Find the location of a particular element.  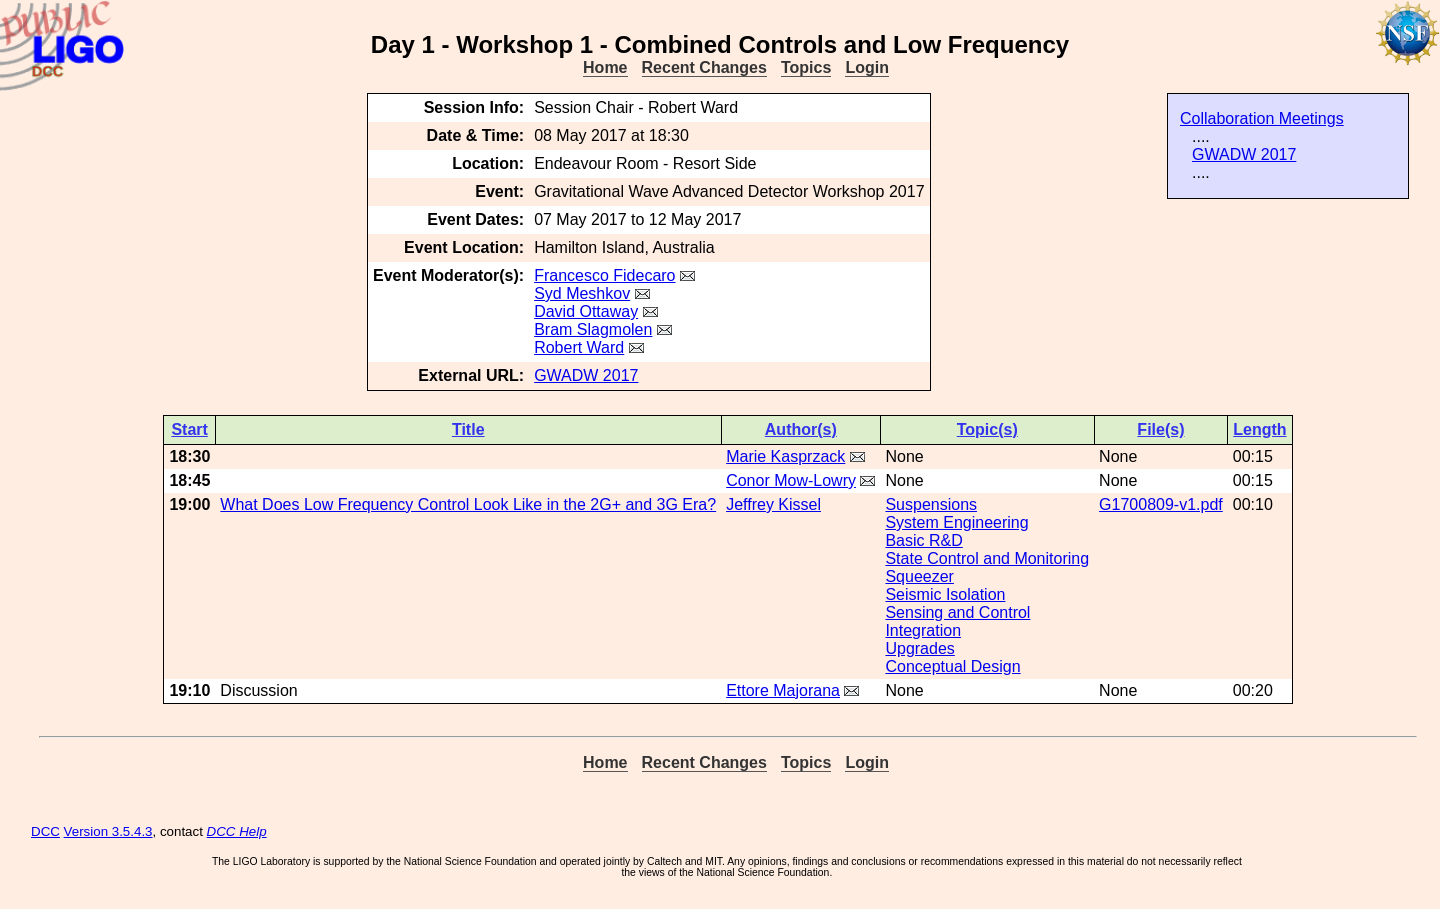

Collaboration Meetings is located at coordinates (1262, 118).